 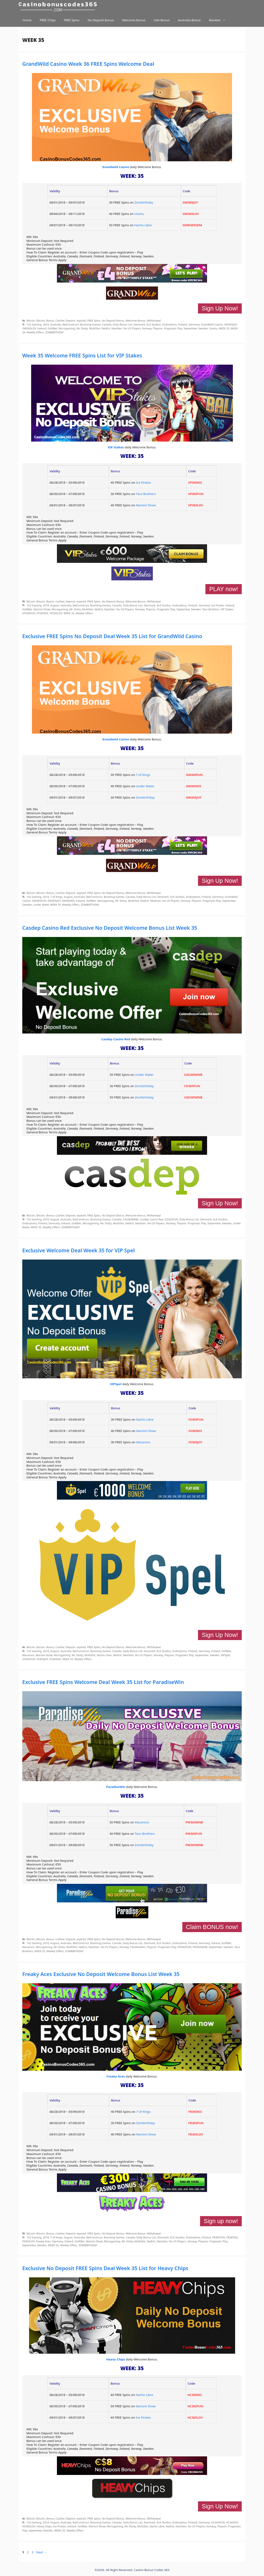 I want to click on FR365KIS, so click(x=195, y=2111).